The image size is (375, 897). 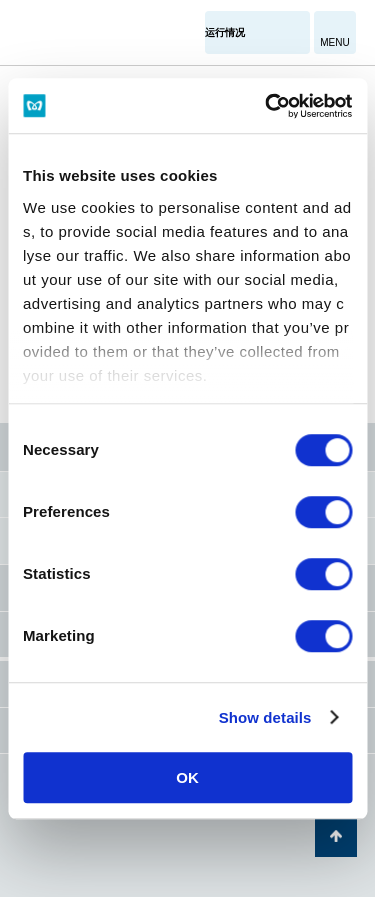 I want to click on OK, so click(x=187, y=777).